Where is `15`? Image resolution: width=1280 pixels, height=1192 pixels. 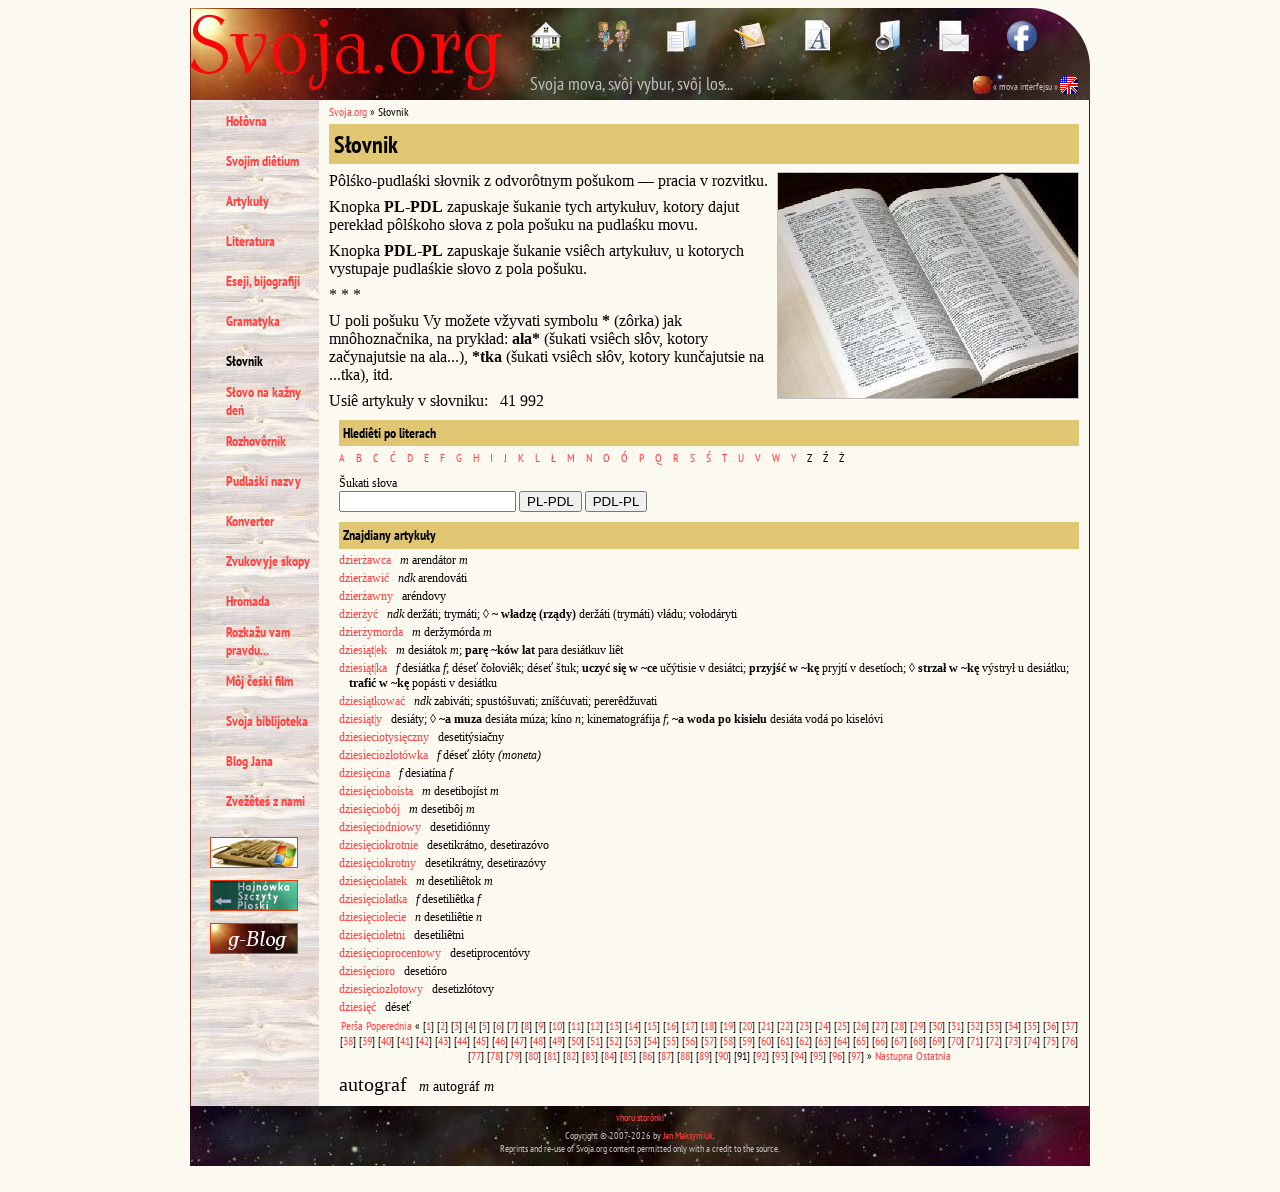 15 is located at coordinates (652, 1025).